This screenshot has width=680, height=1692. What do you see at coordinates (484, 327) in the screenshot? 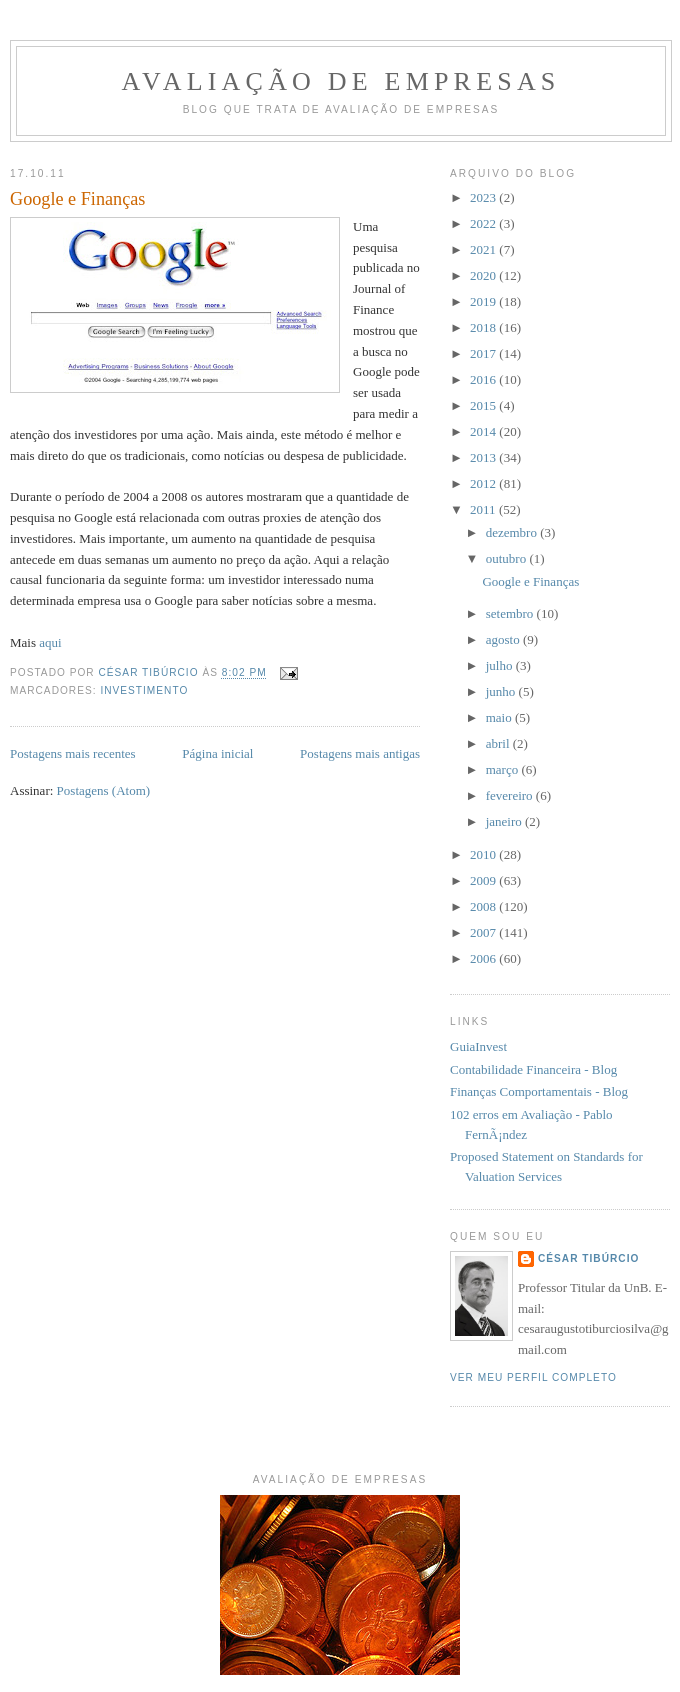
I see `2018` at bounding box center [484, 327].